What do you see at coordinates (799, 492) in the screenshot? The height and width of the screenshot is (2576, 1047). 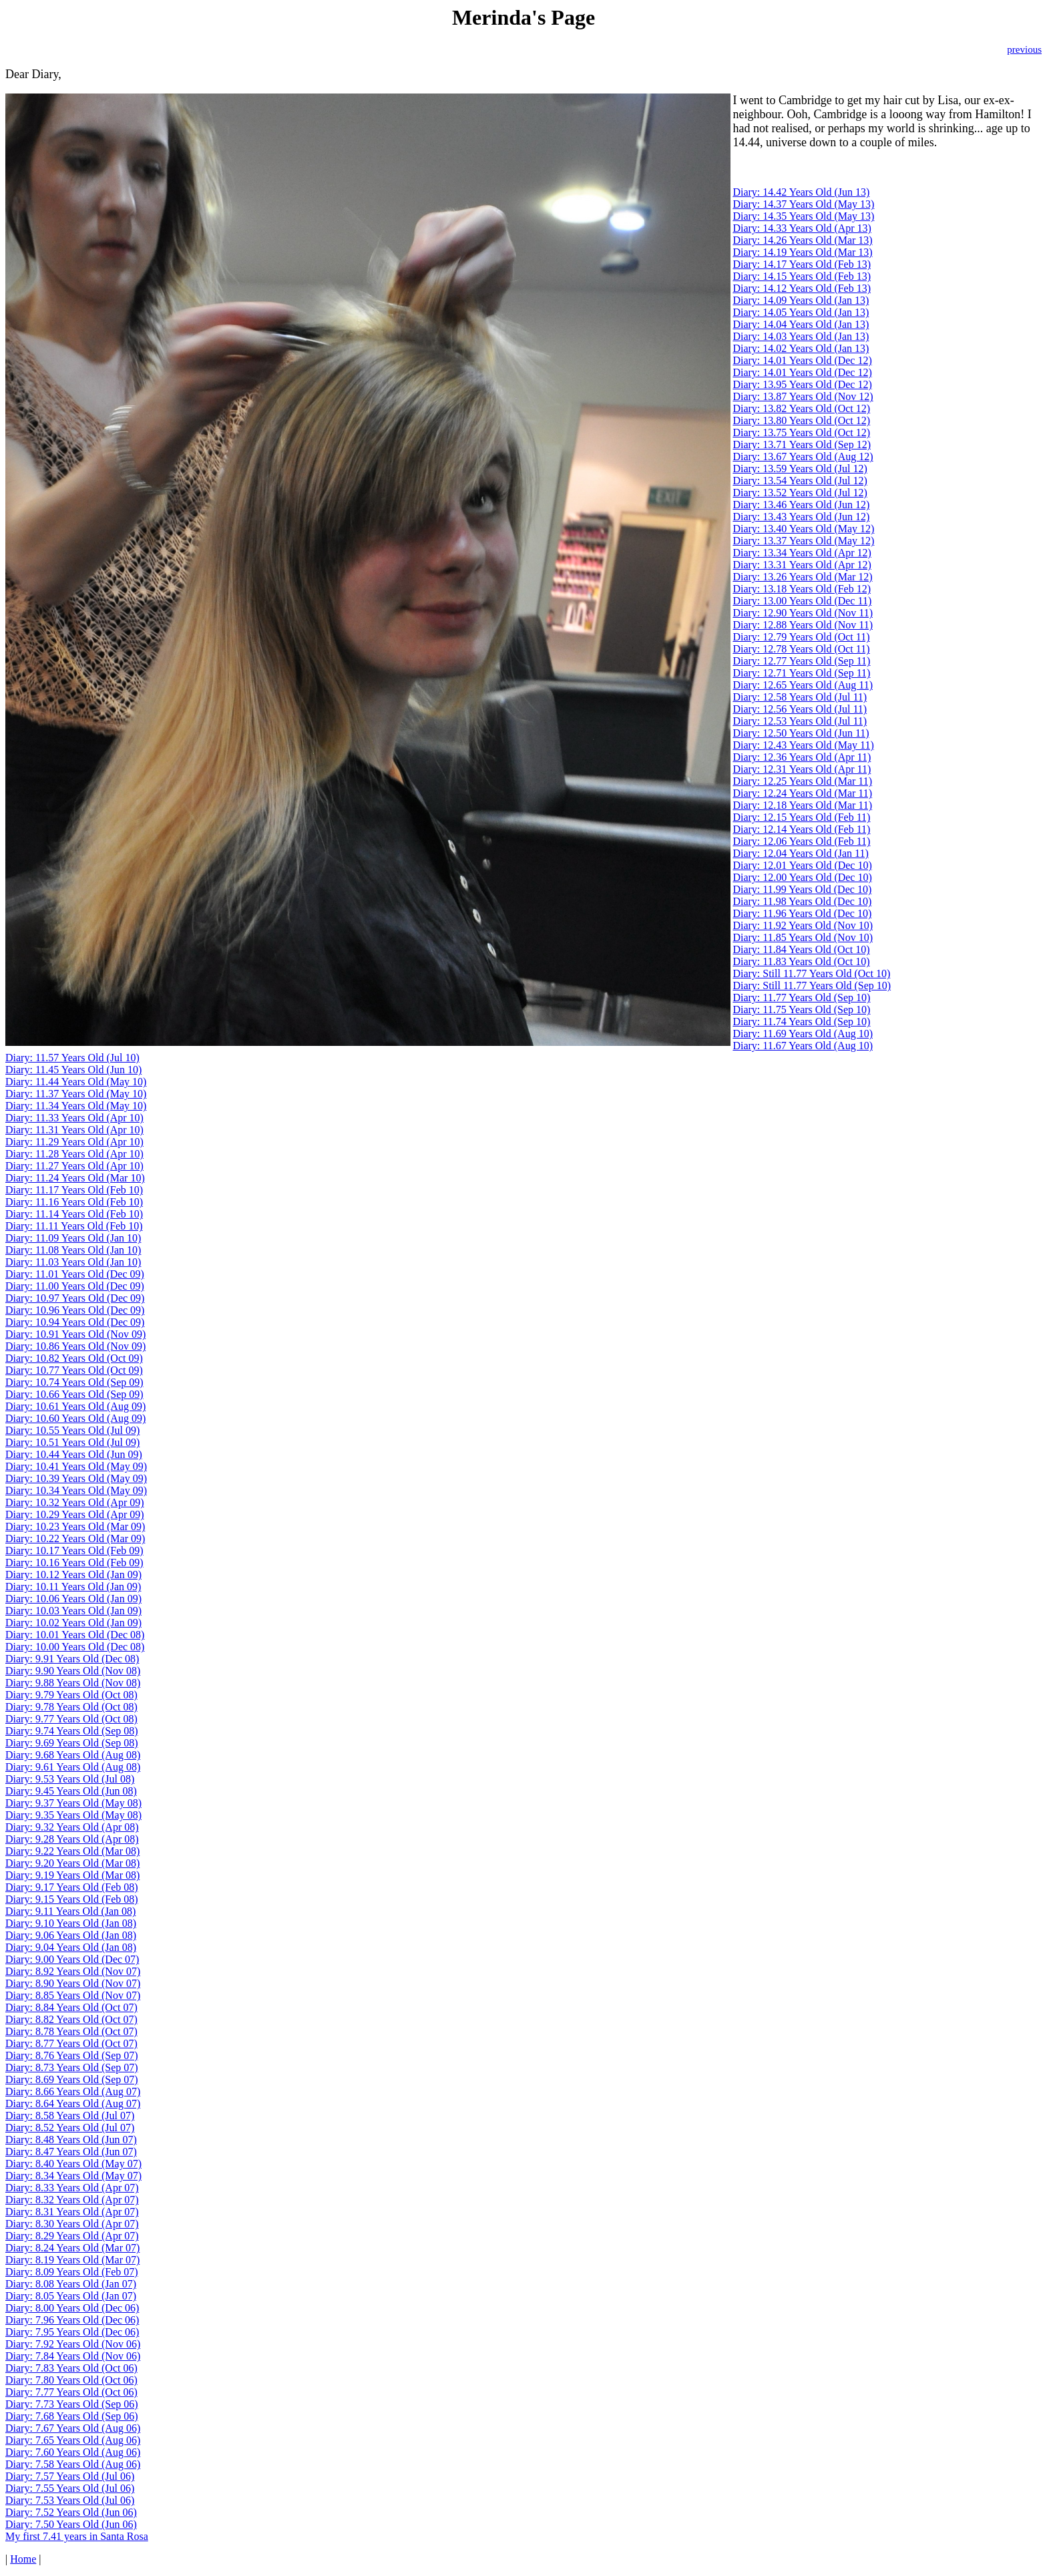 I see `Diary: 13.52 Years Old (Jul 12)` at bounding box center [799, 492].